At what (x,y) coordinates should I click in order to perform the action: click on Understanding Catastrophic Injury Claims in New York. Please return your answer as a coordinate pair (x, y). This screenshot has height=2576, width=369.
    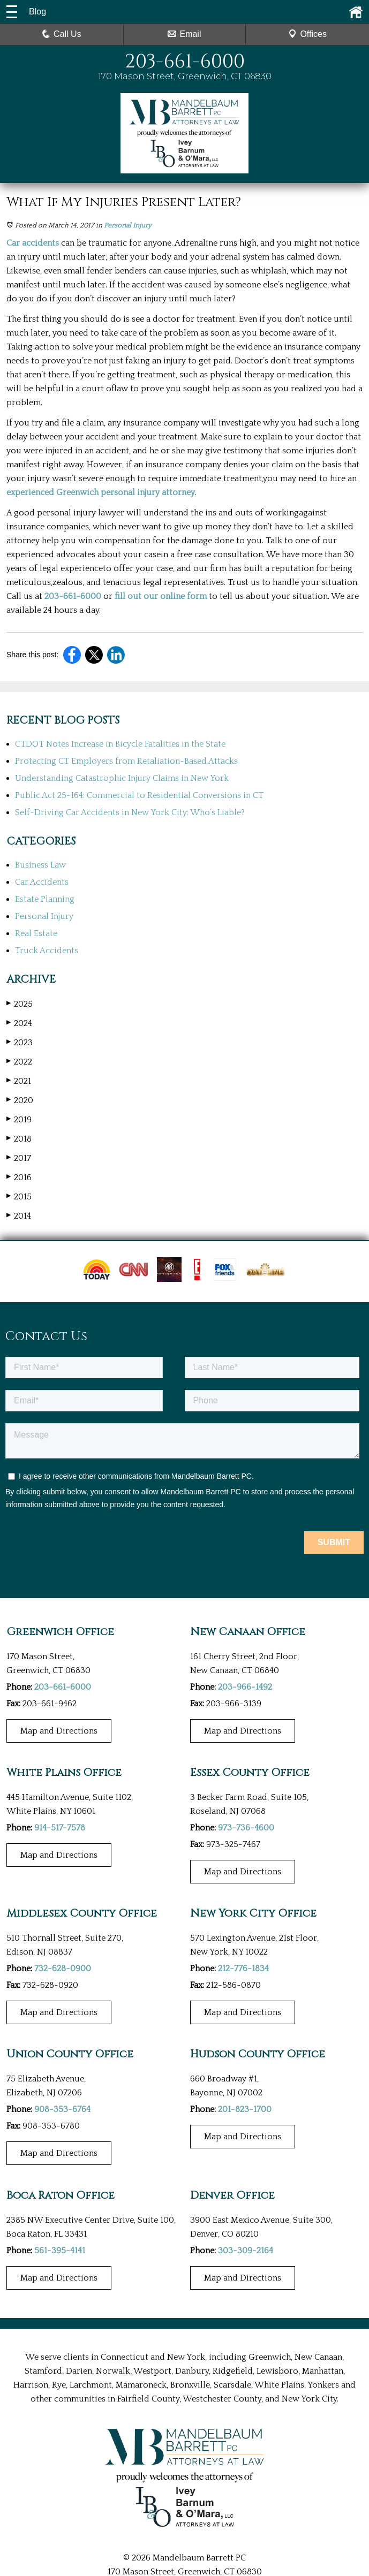
    Looking at the image, I should click on (122, 778).